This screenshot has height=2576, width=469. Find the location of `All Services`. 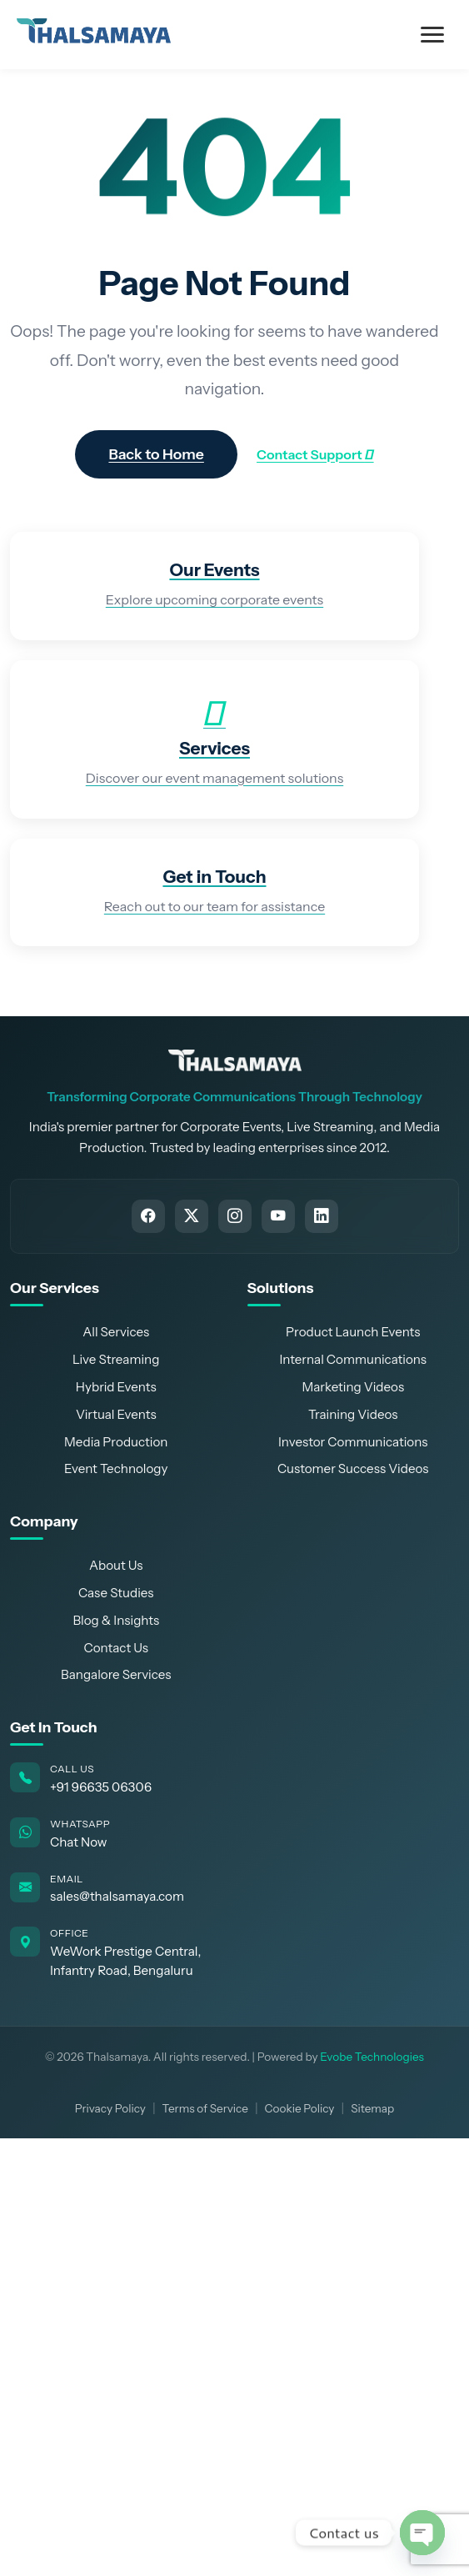

All Services is located at coordinates (115, 1332).